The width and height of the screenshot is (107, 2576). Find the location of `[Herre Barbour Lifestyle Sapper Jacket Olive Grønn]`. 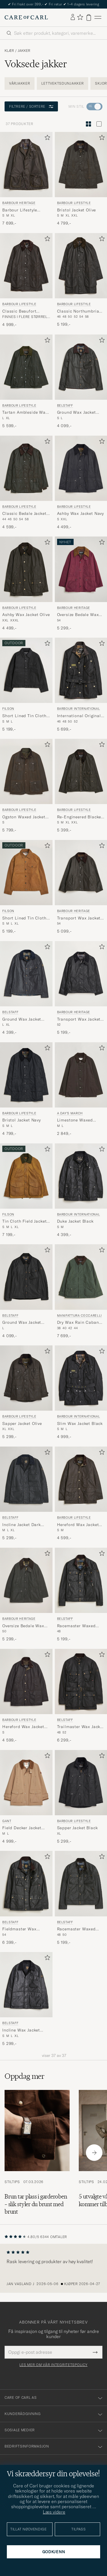

[Herre Barbour Lifestyle Sapper Jacket Olive Grønn] is located at coordinates (26, 1378).